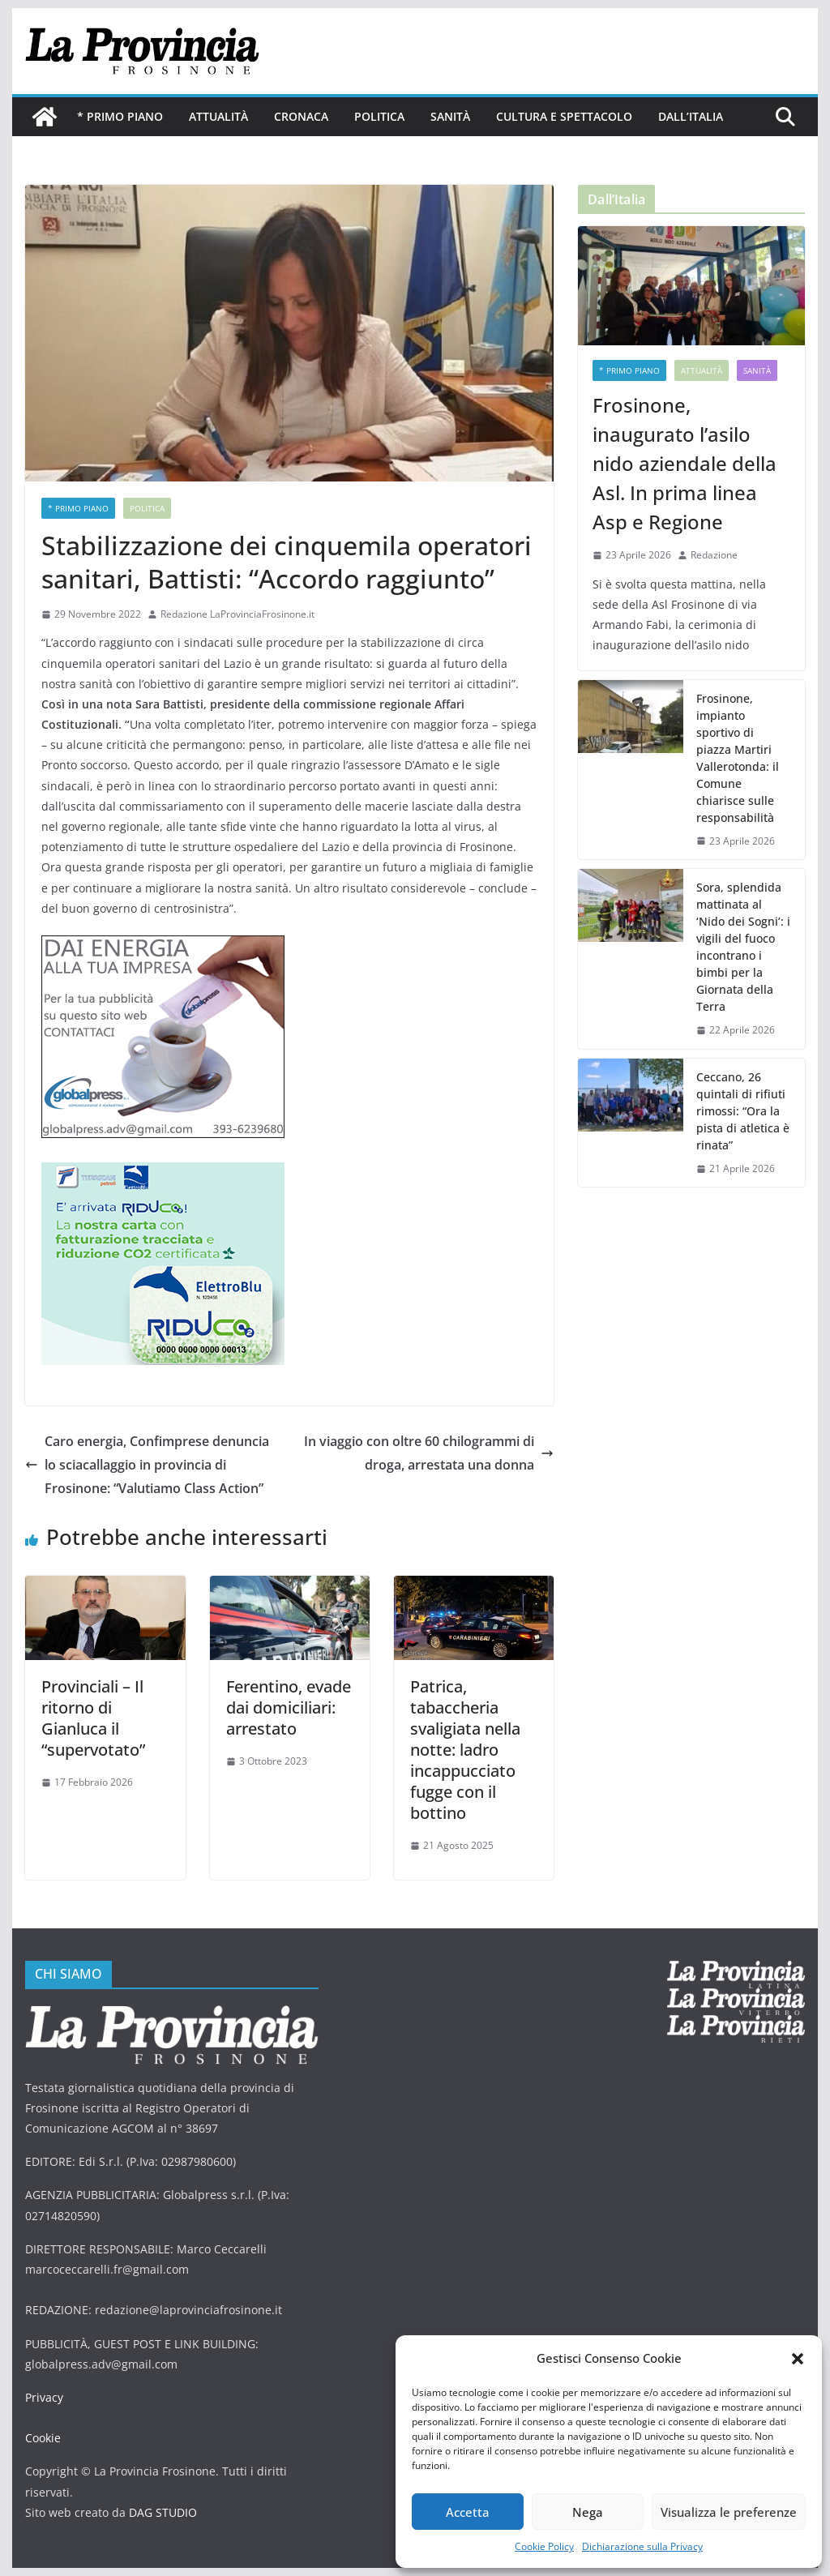 This screenshot has width=830, height=2576. Describe the element at coordinates (742, 1111) in the screenshot. I see `Ceccano, 26 quintali di rifiuti rimossi: “Ora la pista di atletica è rinata”` at that location.